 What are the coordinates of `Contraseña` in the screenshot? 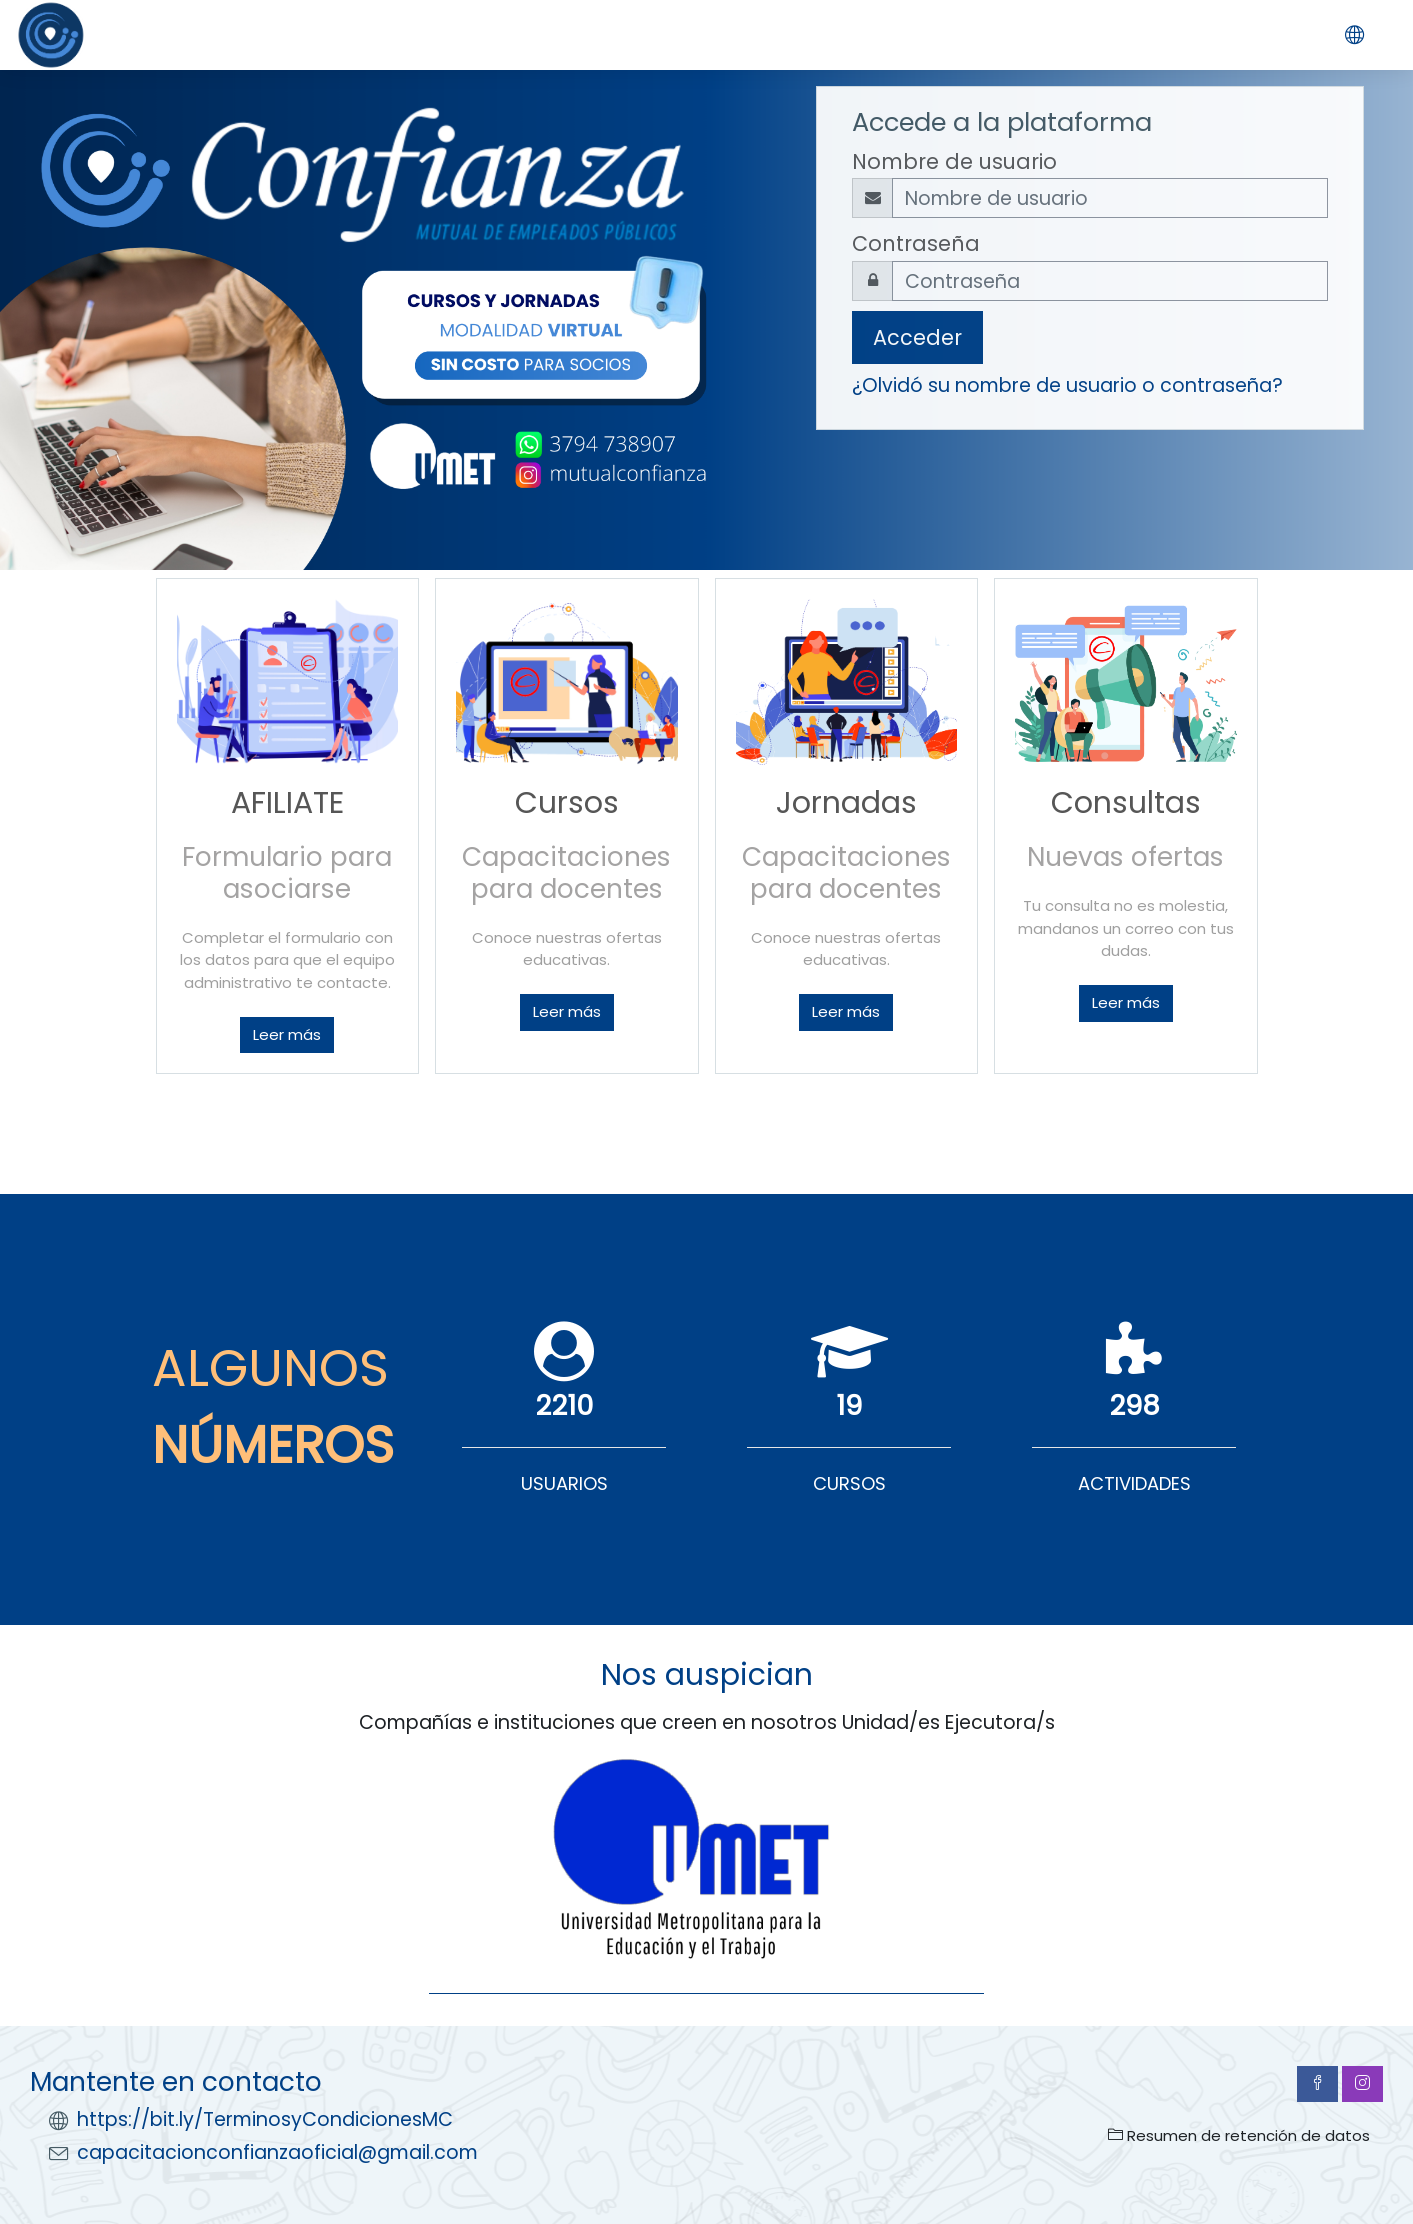 It's located at (916, 243).